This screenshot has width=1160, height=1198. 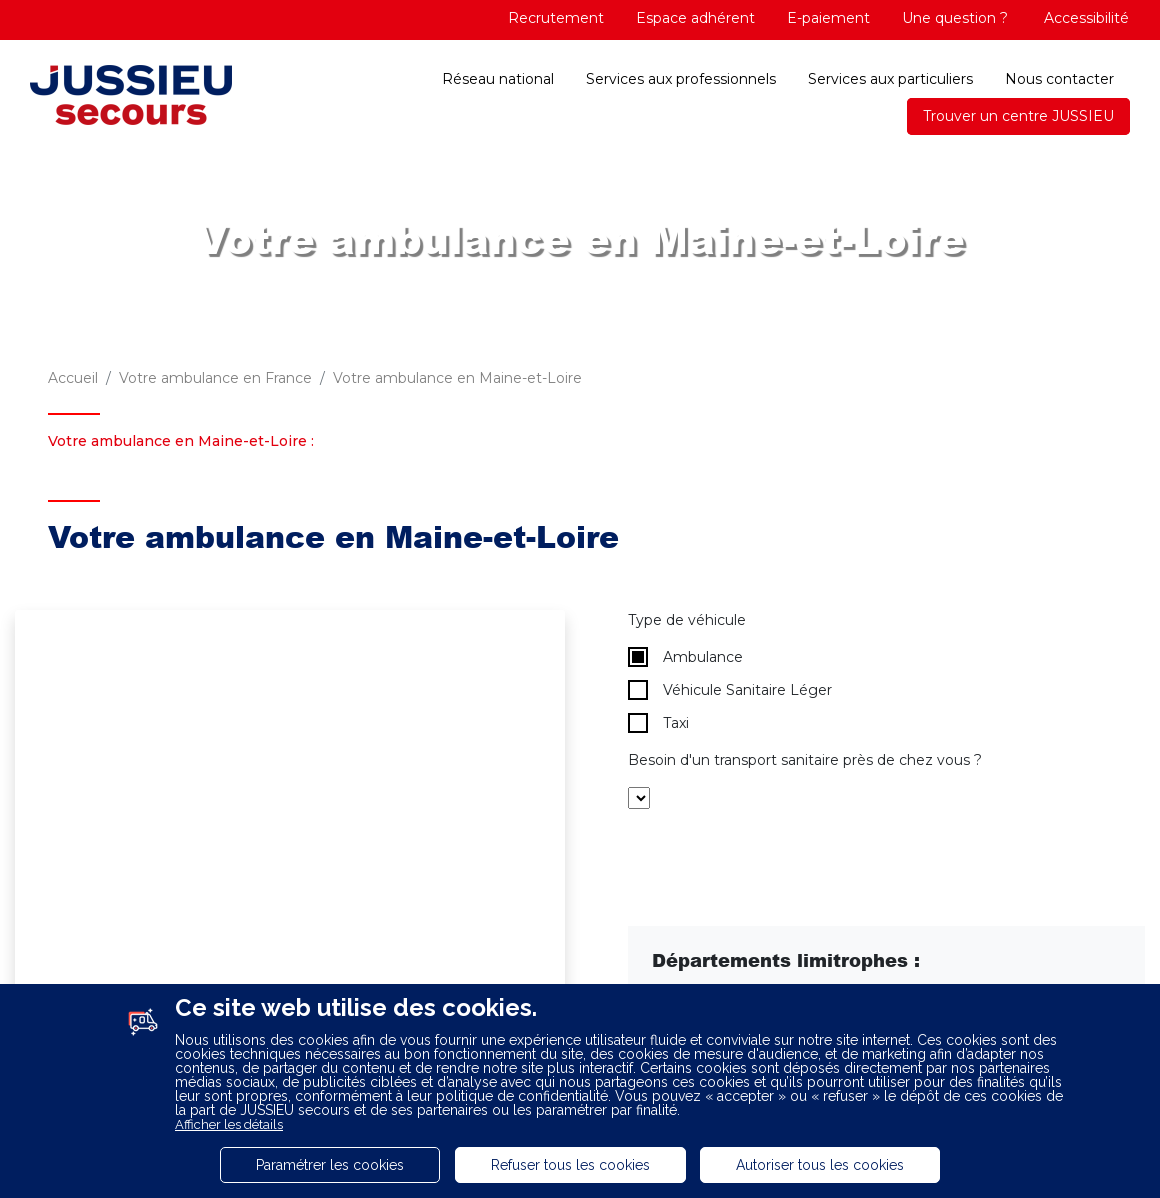 I want to click on E-paiement, so click(x=828, y=18).